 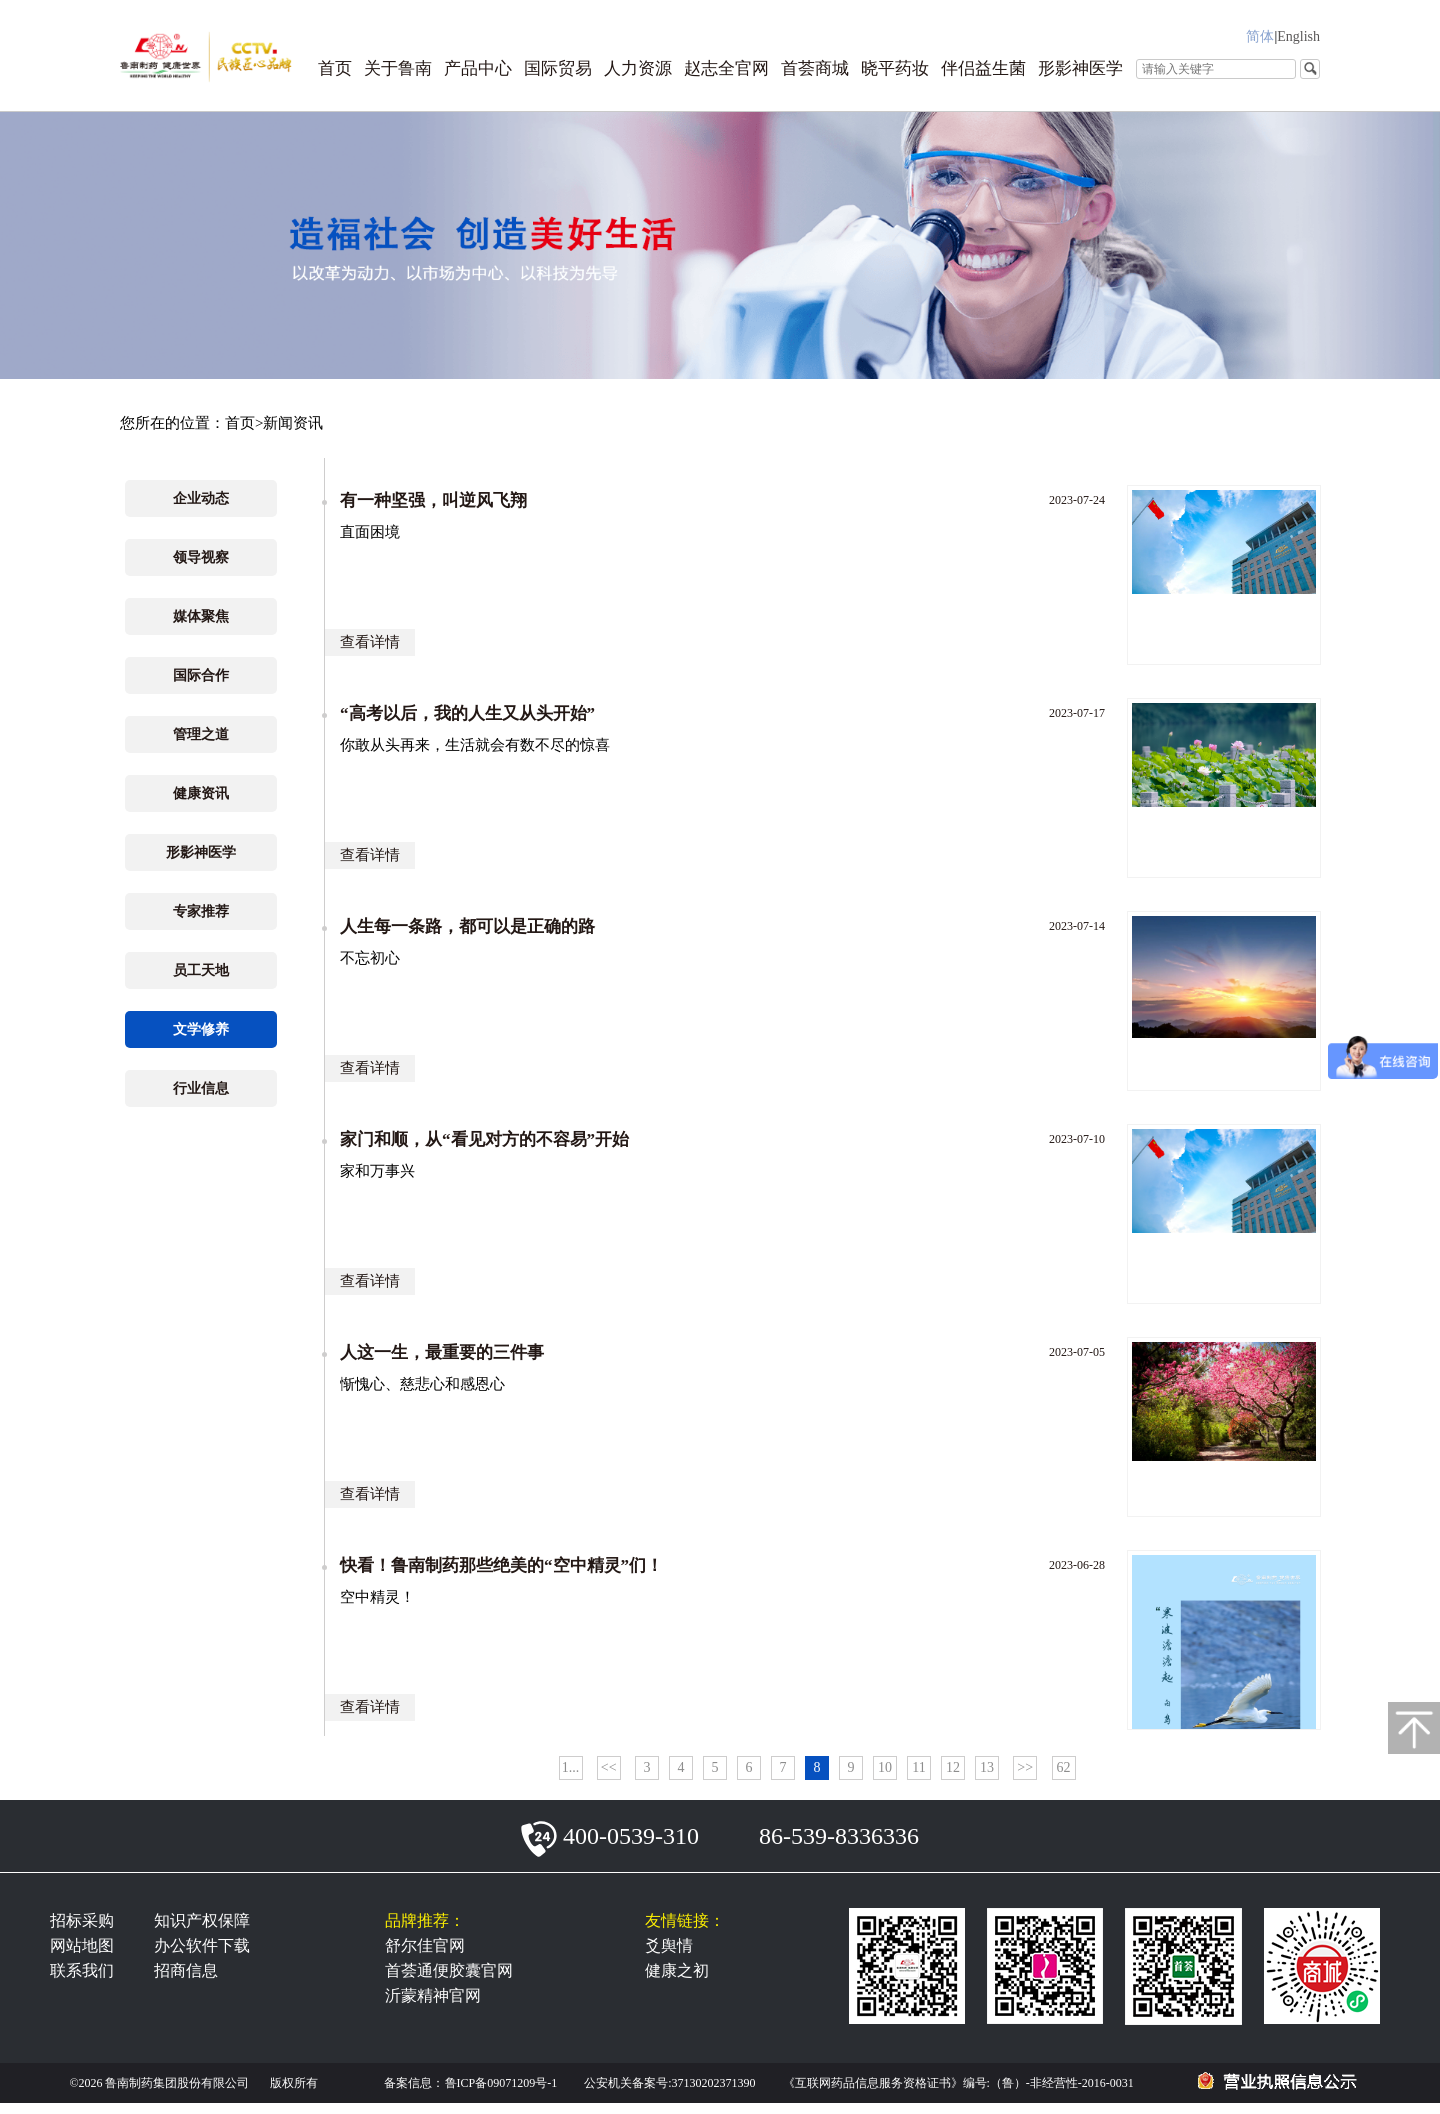 What do you see at coordinates (677, 1970) in the screenshot?
I see `健康之初` at bounding box center [677, 1970].